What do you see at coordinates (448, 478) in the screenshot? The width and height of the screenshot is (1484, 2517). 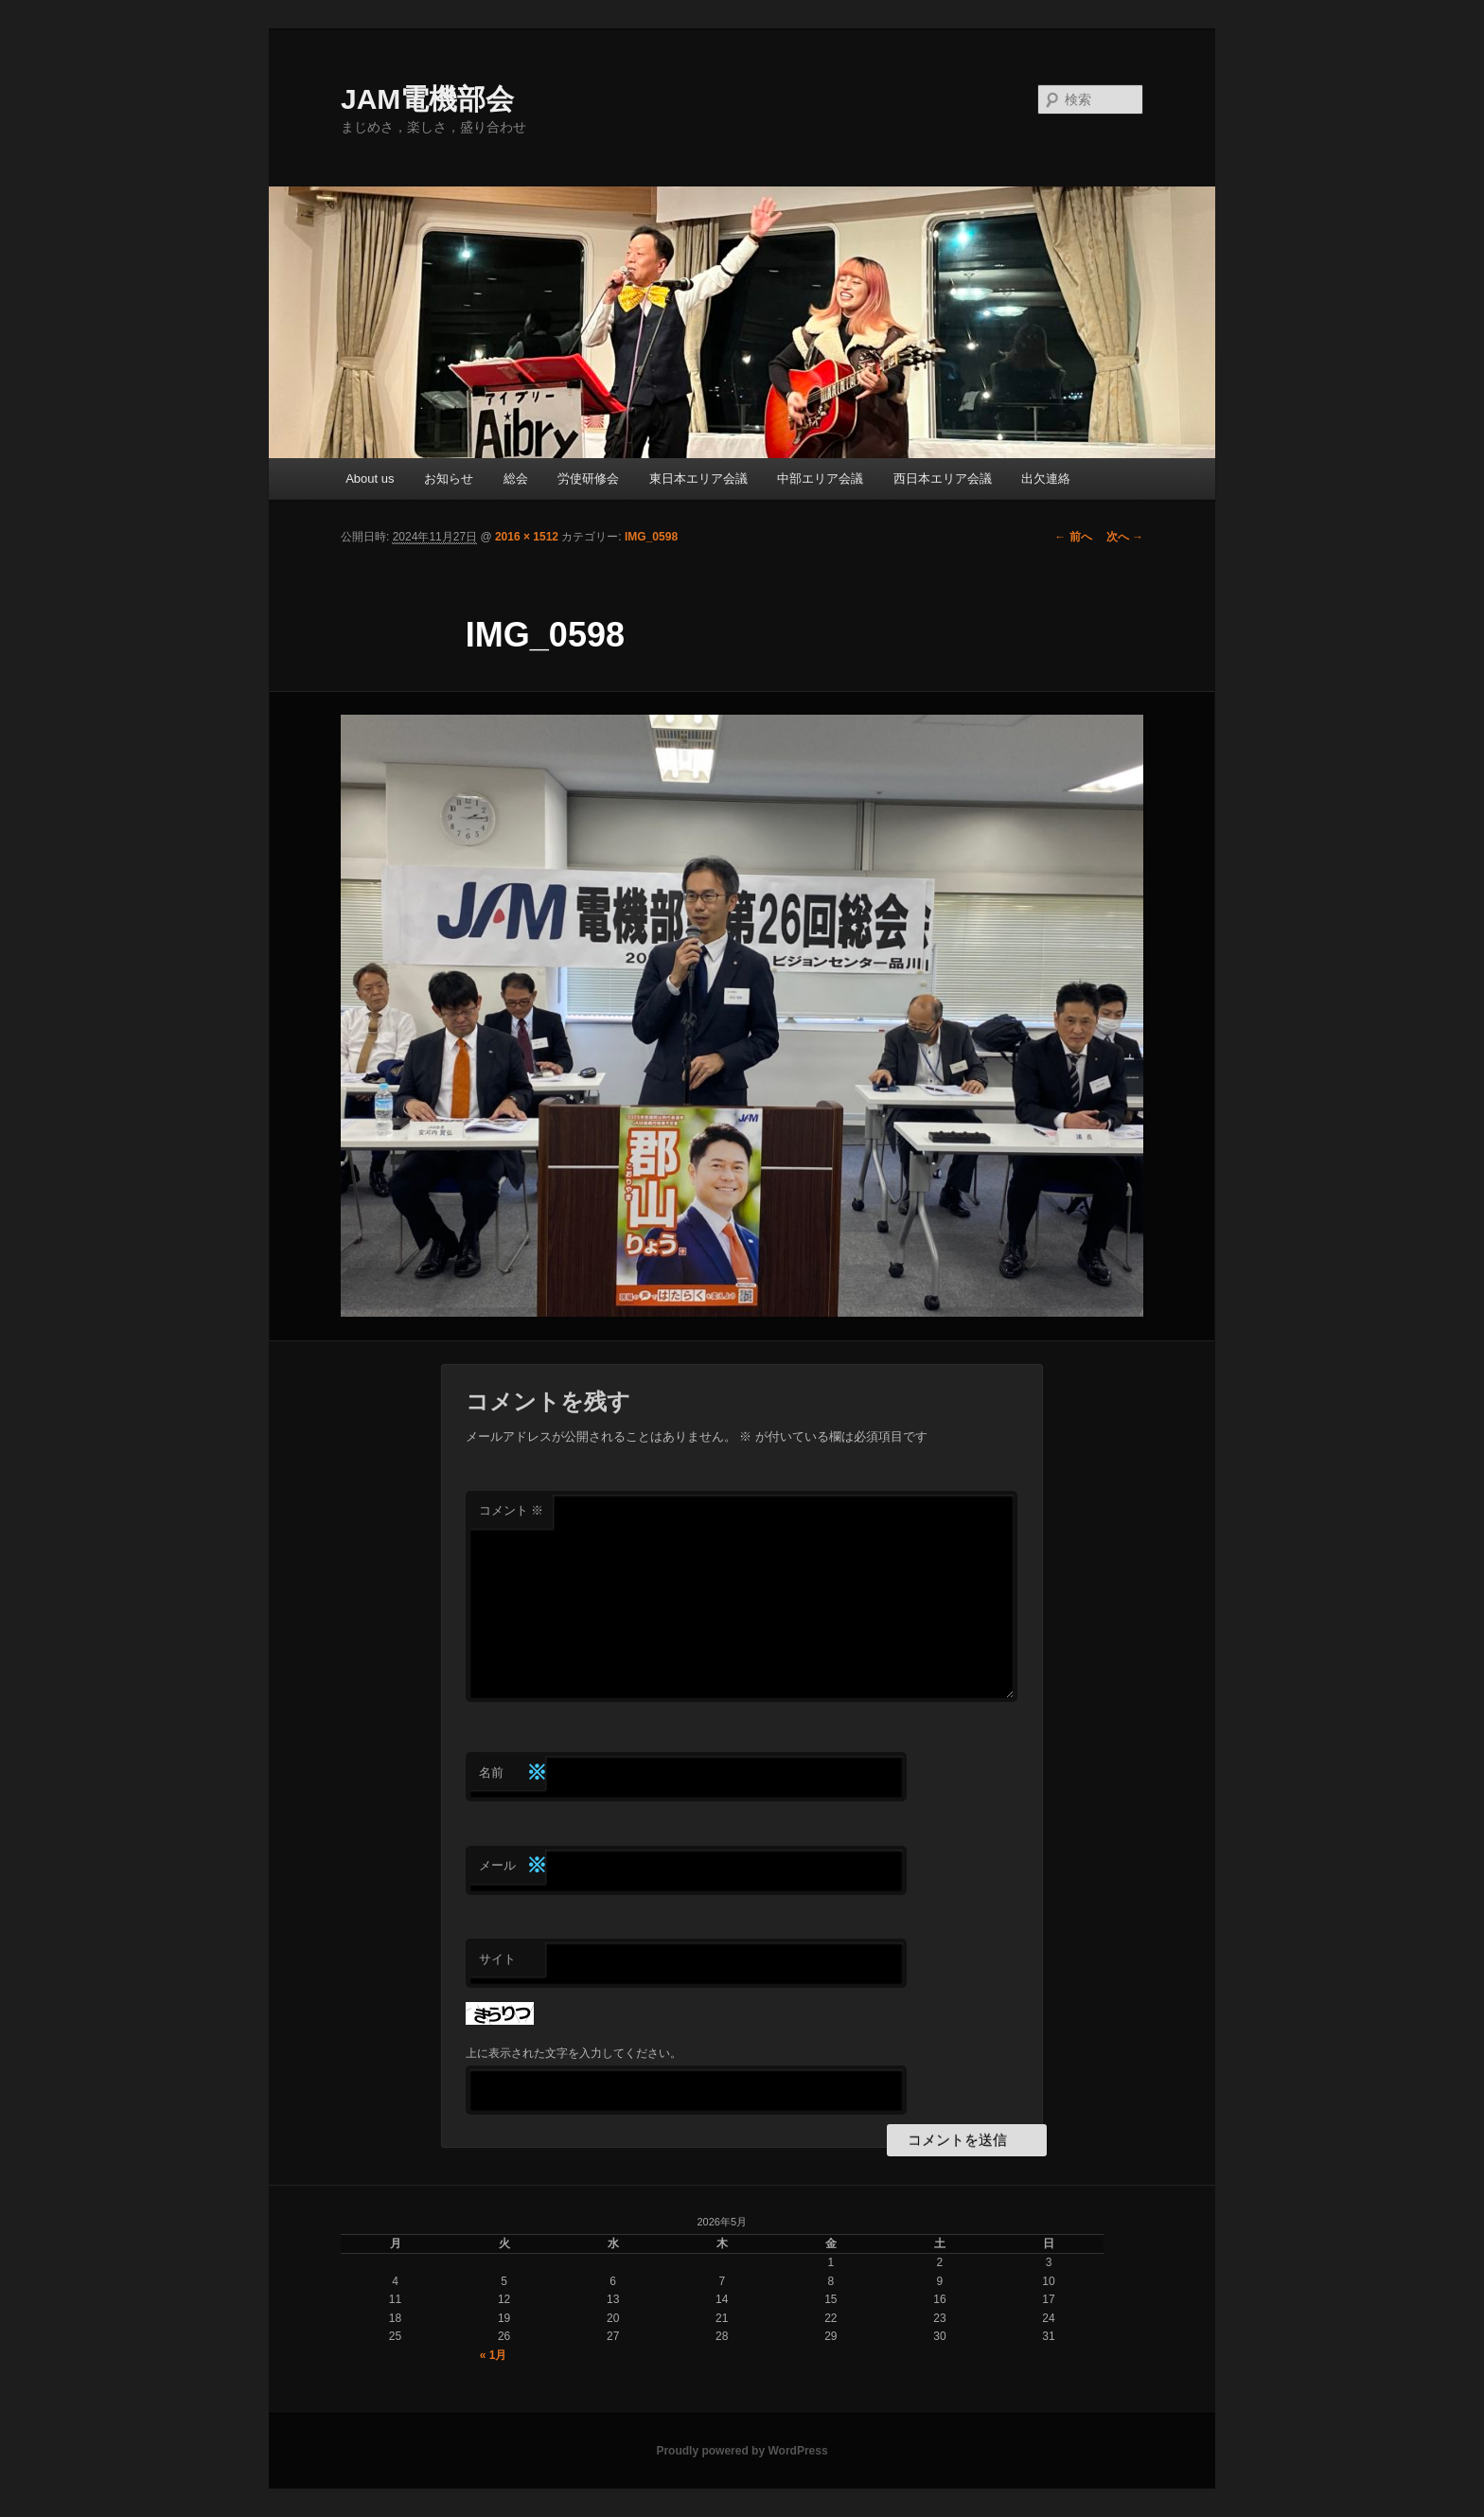 I see `お知らせ` at bounding box center [448, 478].